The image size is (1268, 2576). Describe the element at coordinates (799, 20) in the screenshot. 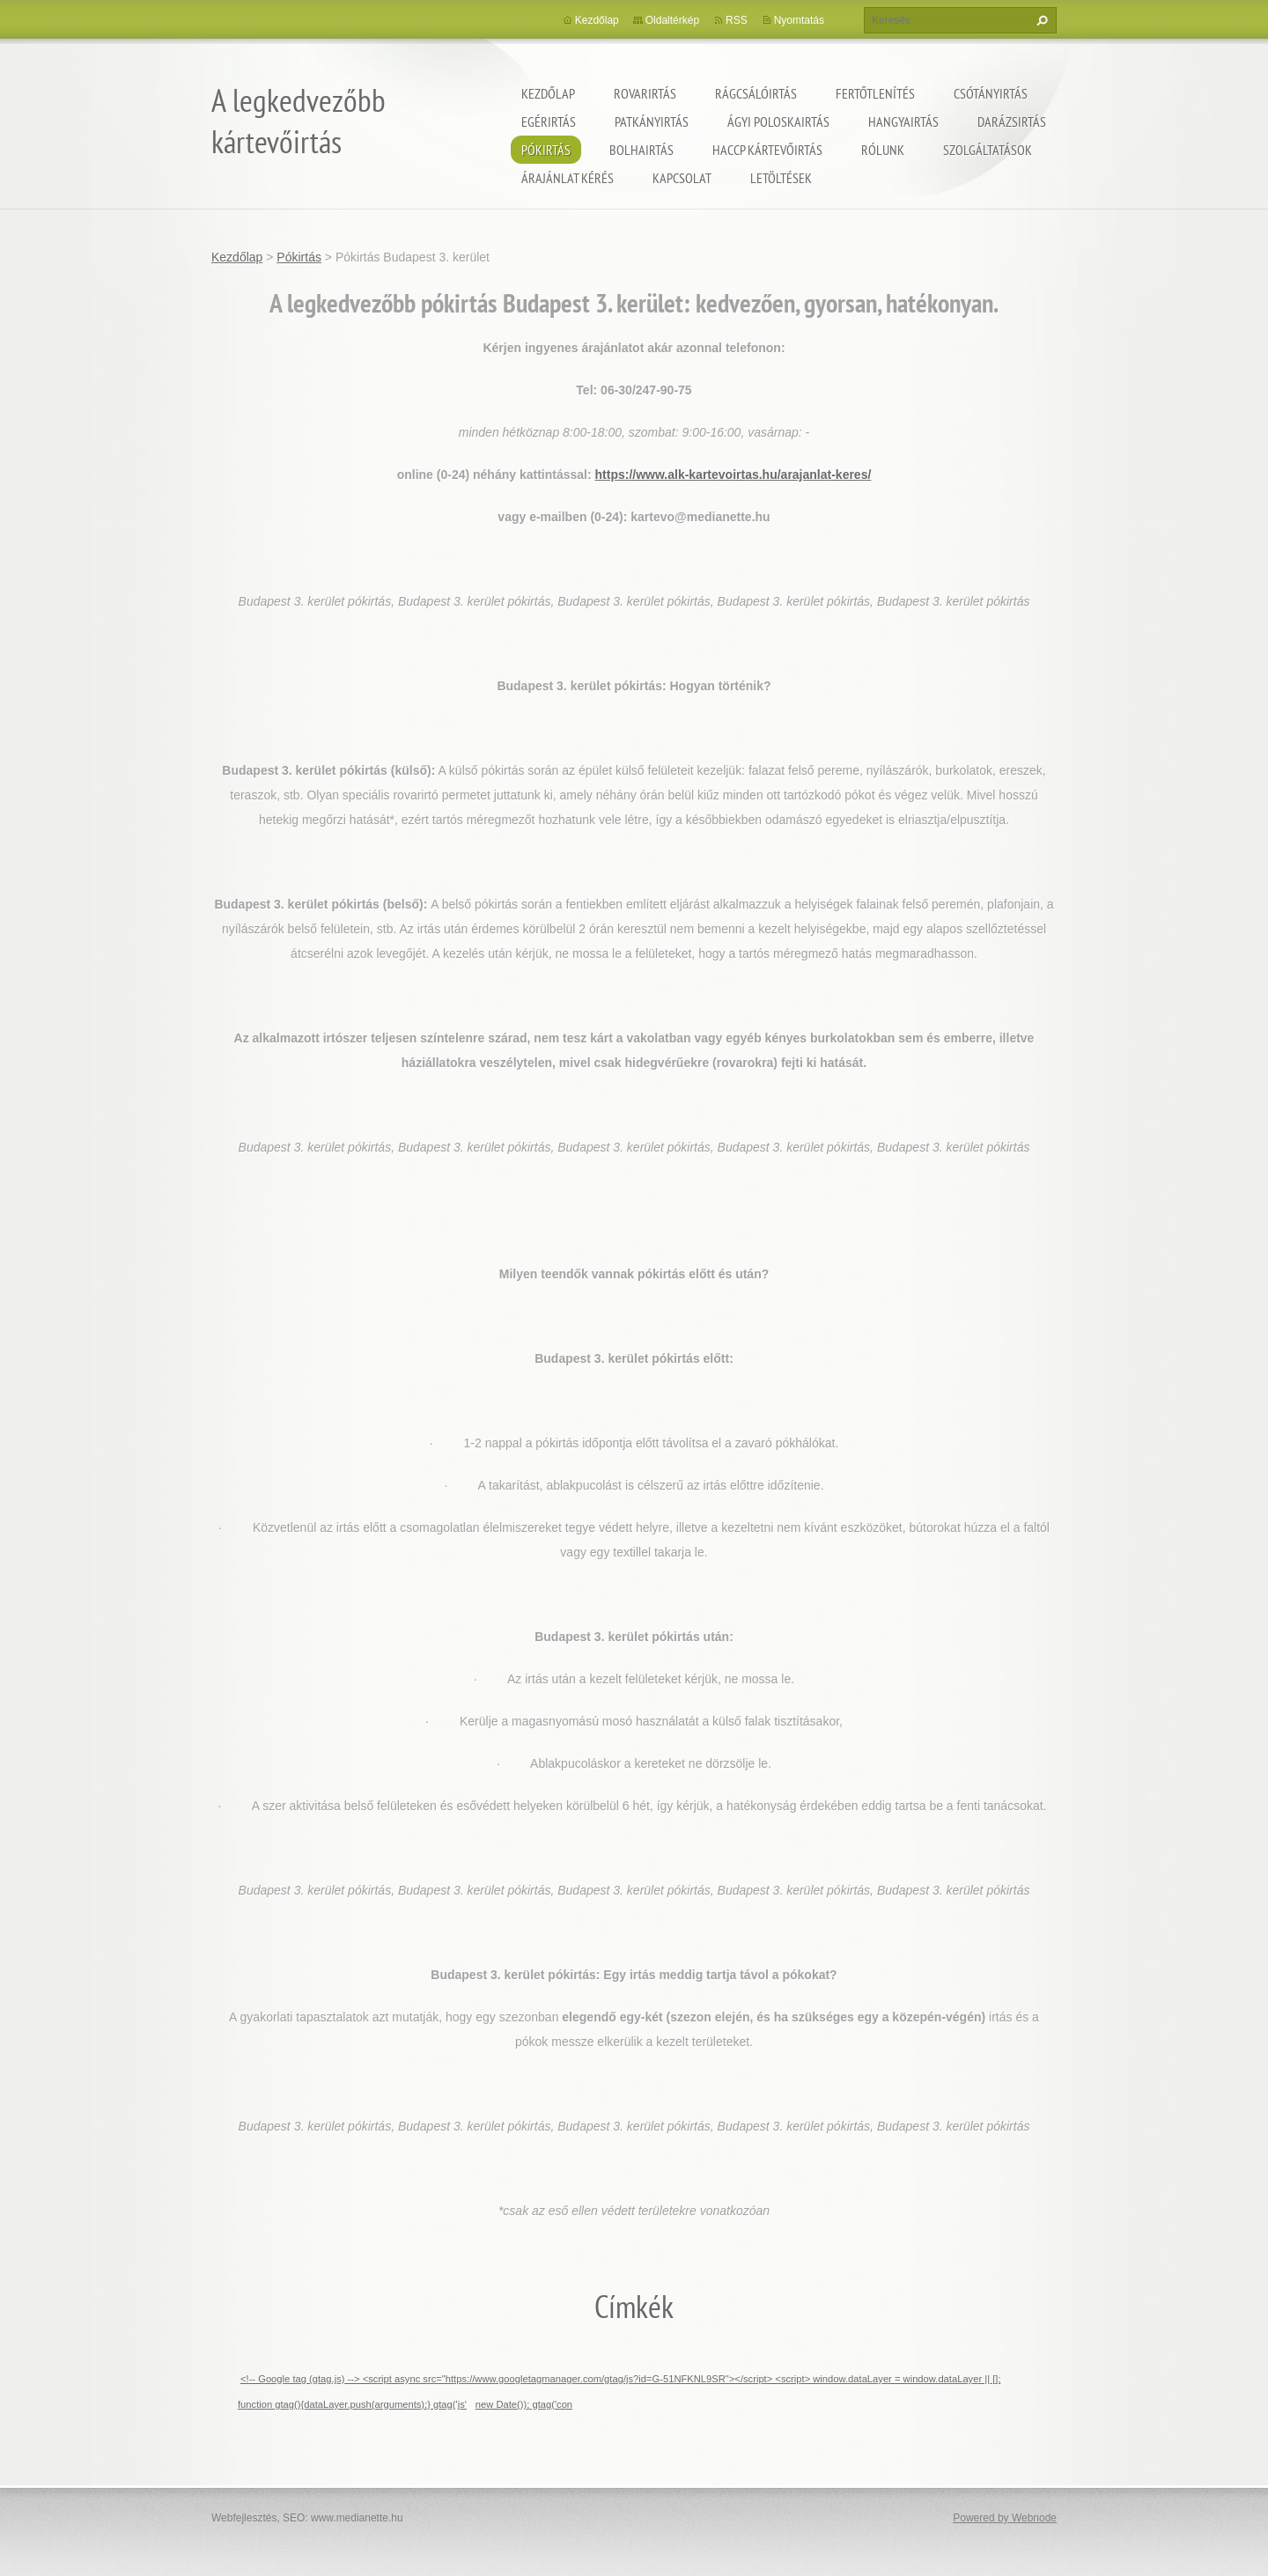

I see `Nyomtatás` at that location.